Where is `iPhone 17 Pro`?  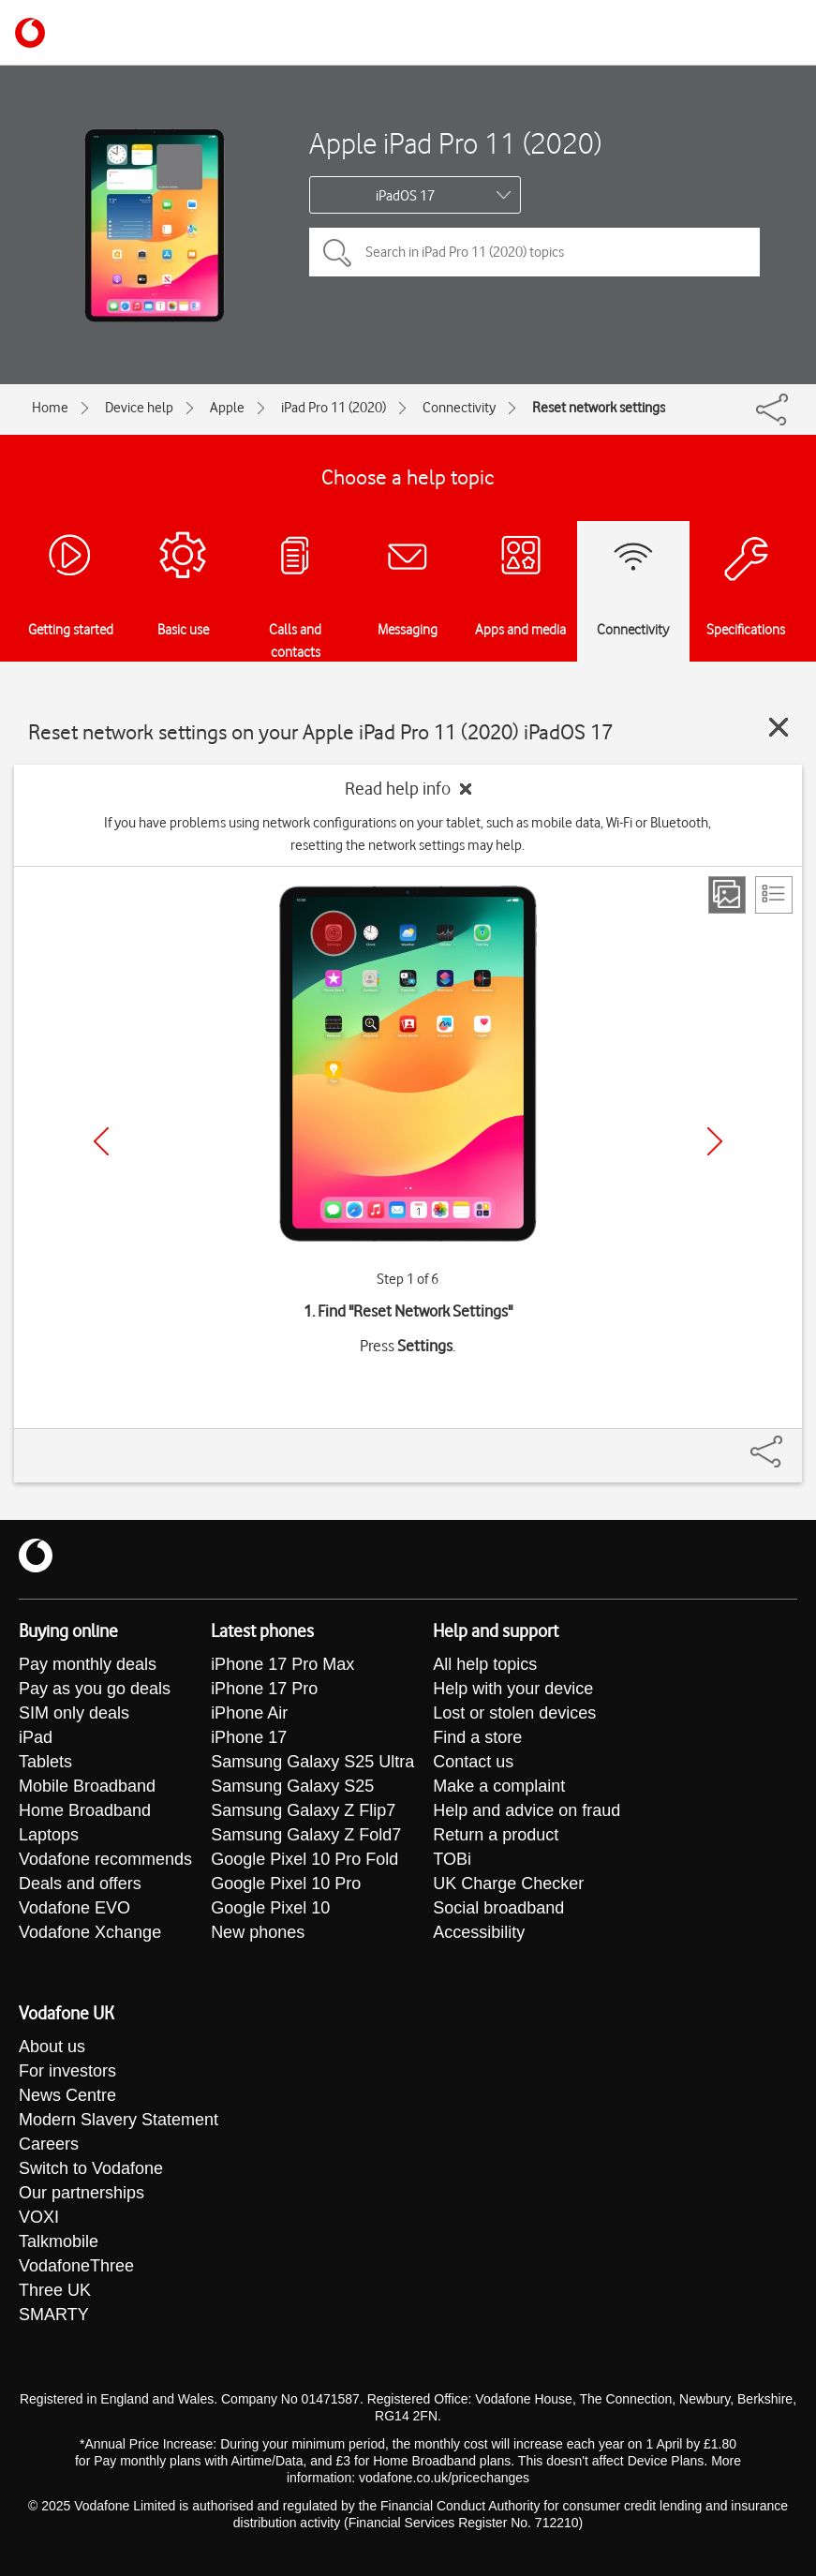
iPhone 17 Pro is located at coordinates (264, 1688).